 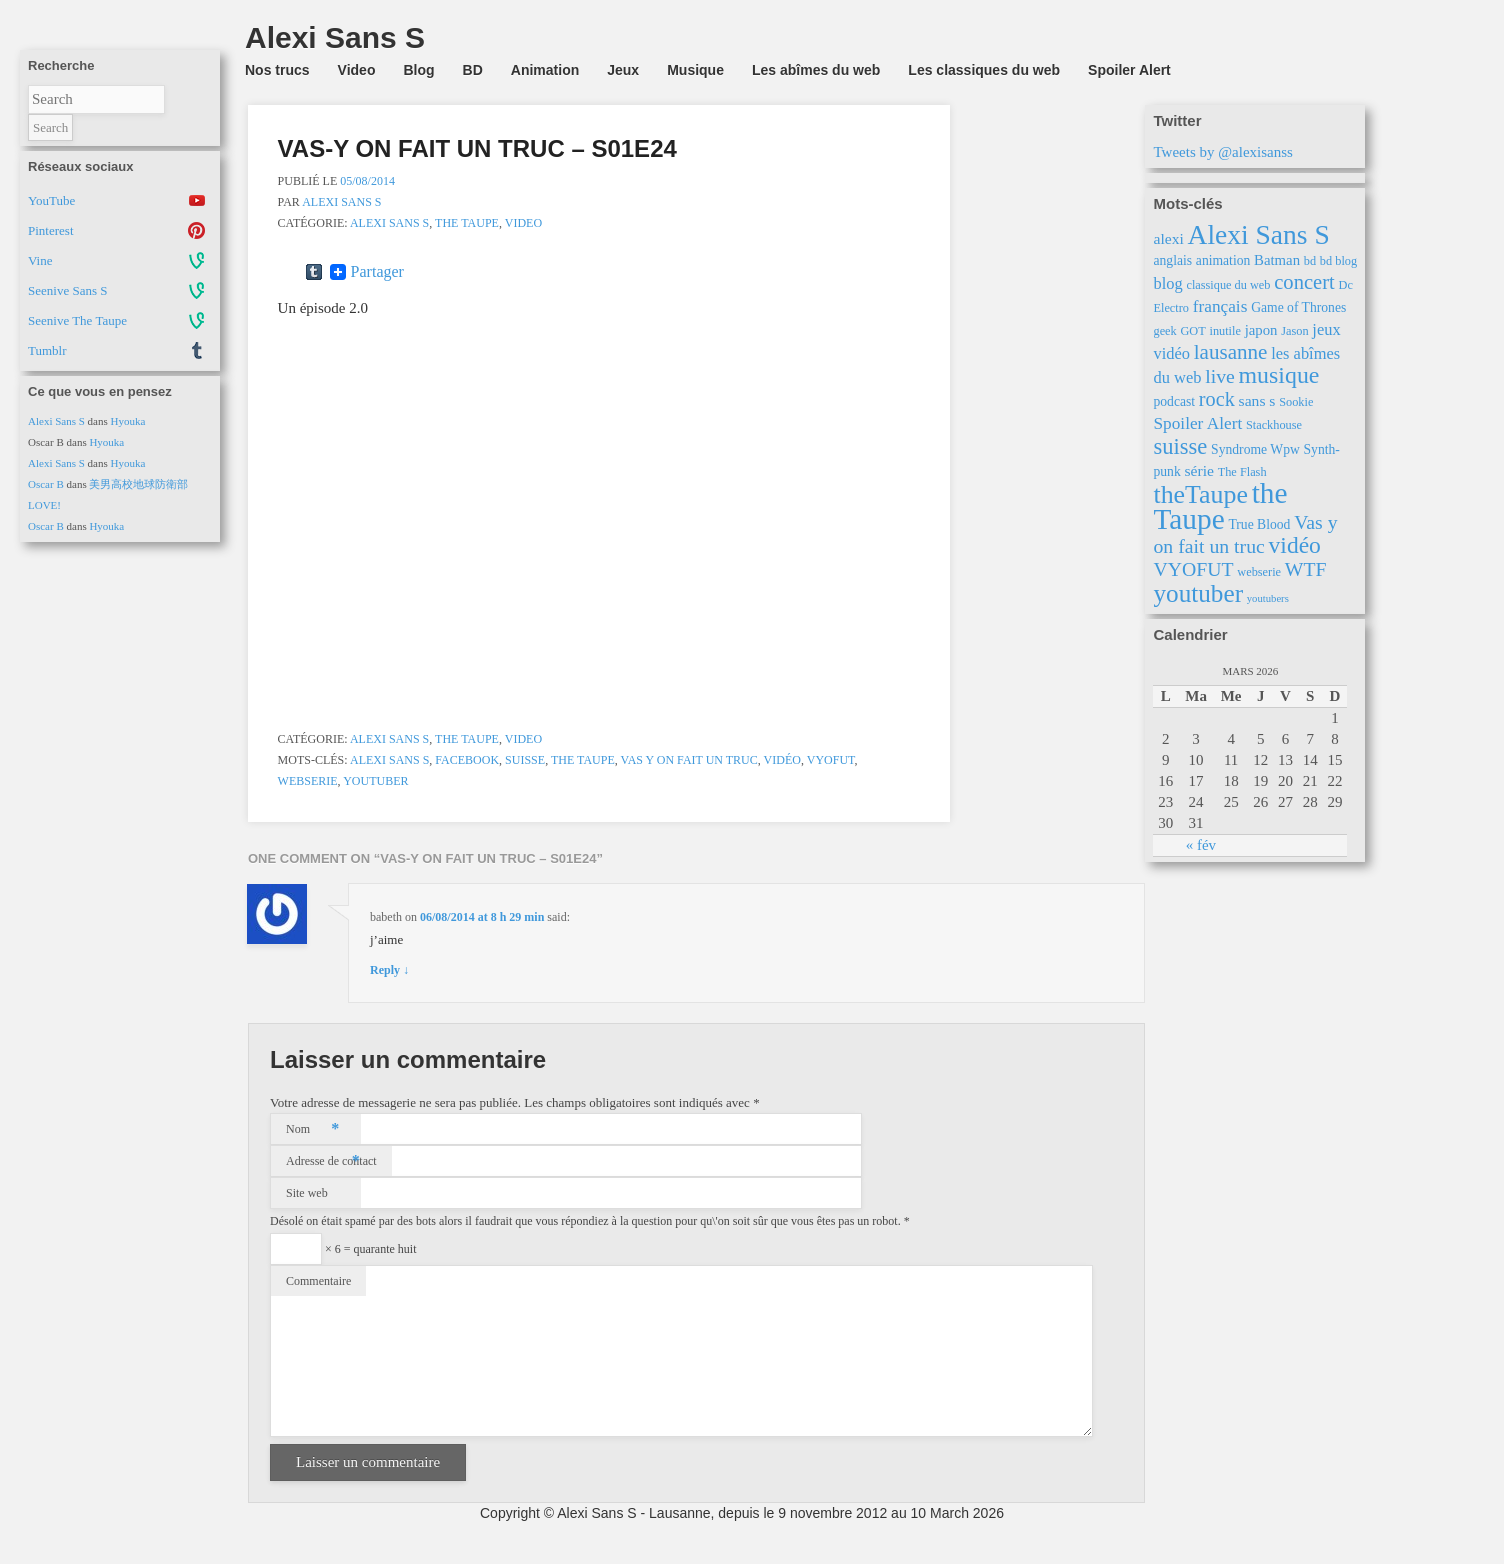 I want to click on musique, so click(x=1279, y=375).